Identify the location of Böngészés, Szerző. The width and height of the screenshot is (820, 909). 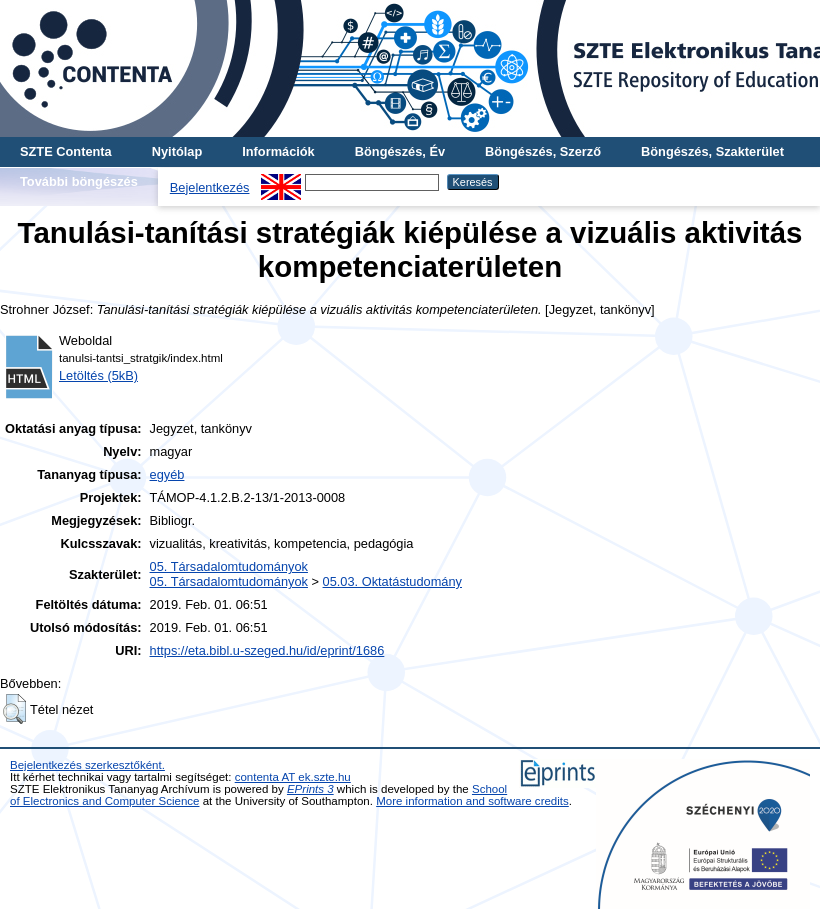
(543, 151).